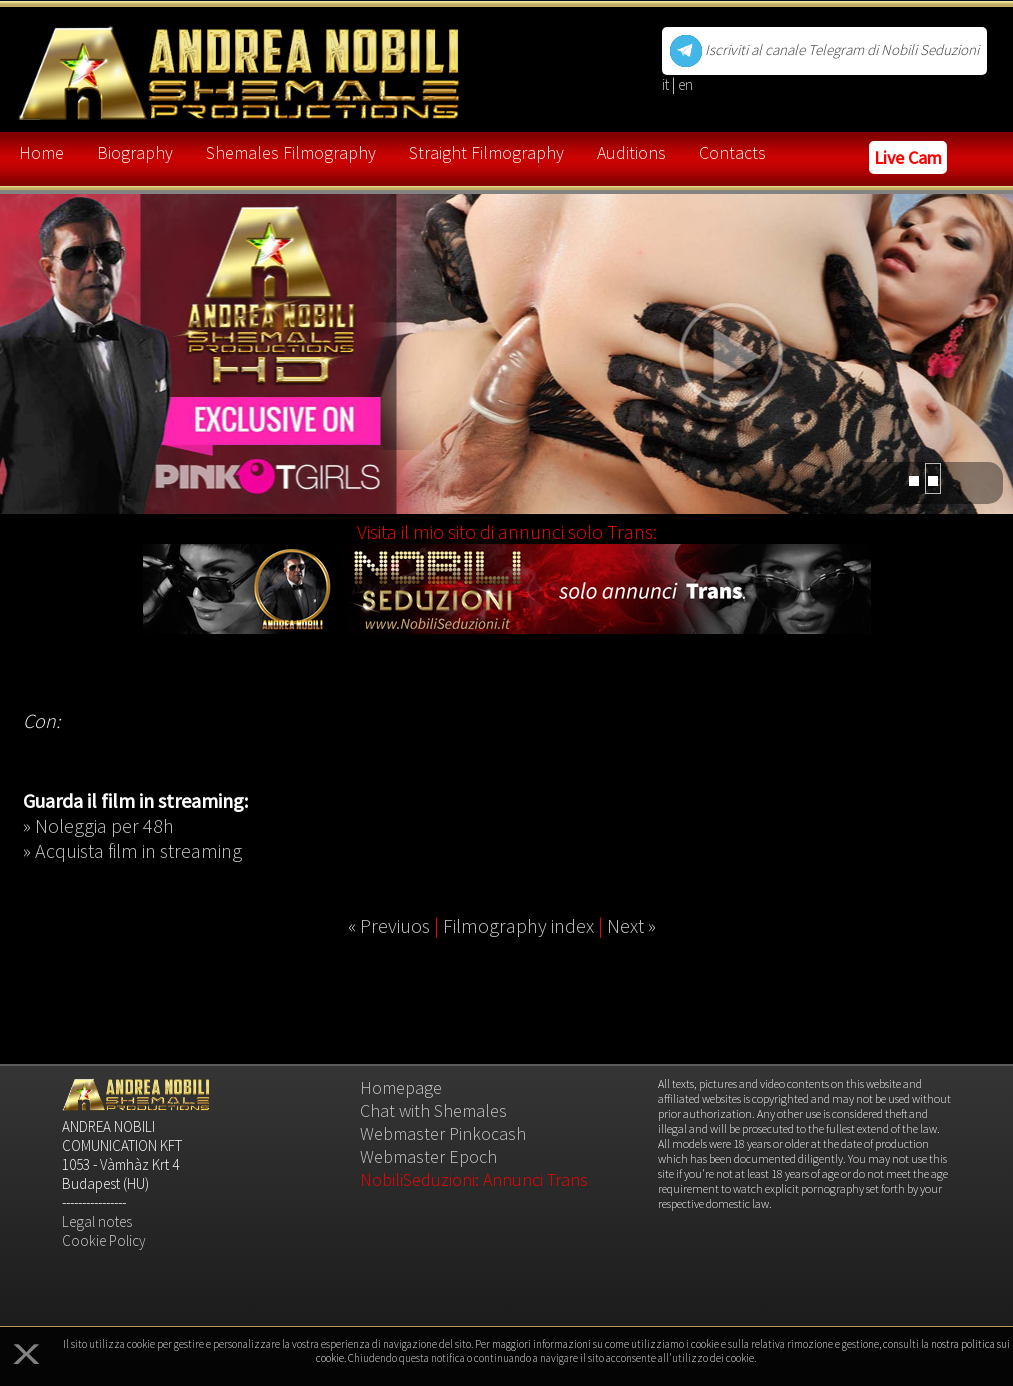  What do you see at coordinates (685, 84) in the screenshot?
I see `en` at bounding box center [685, 84].